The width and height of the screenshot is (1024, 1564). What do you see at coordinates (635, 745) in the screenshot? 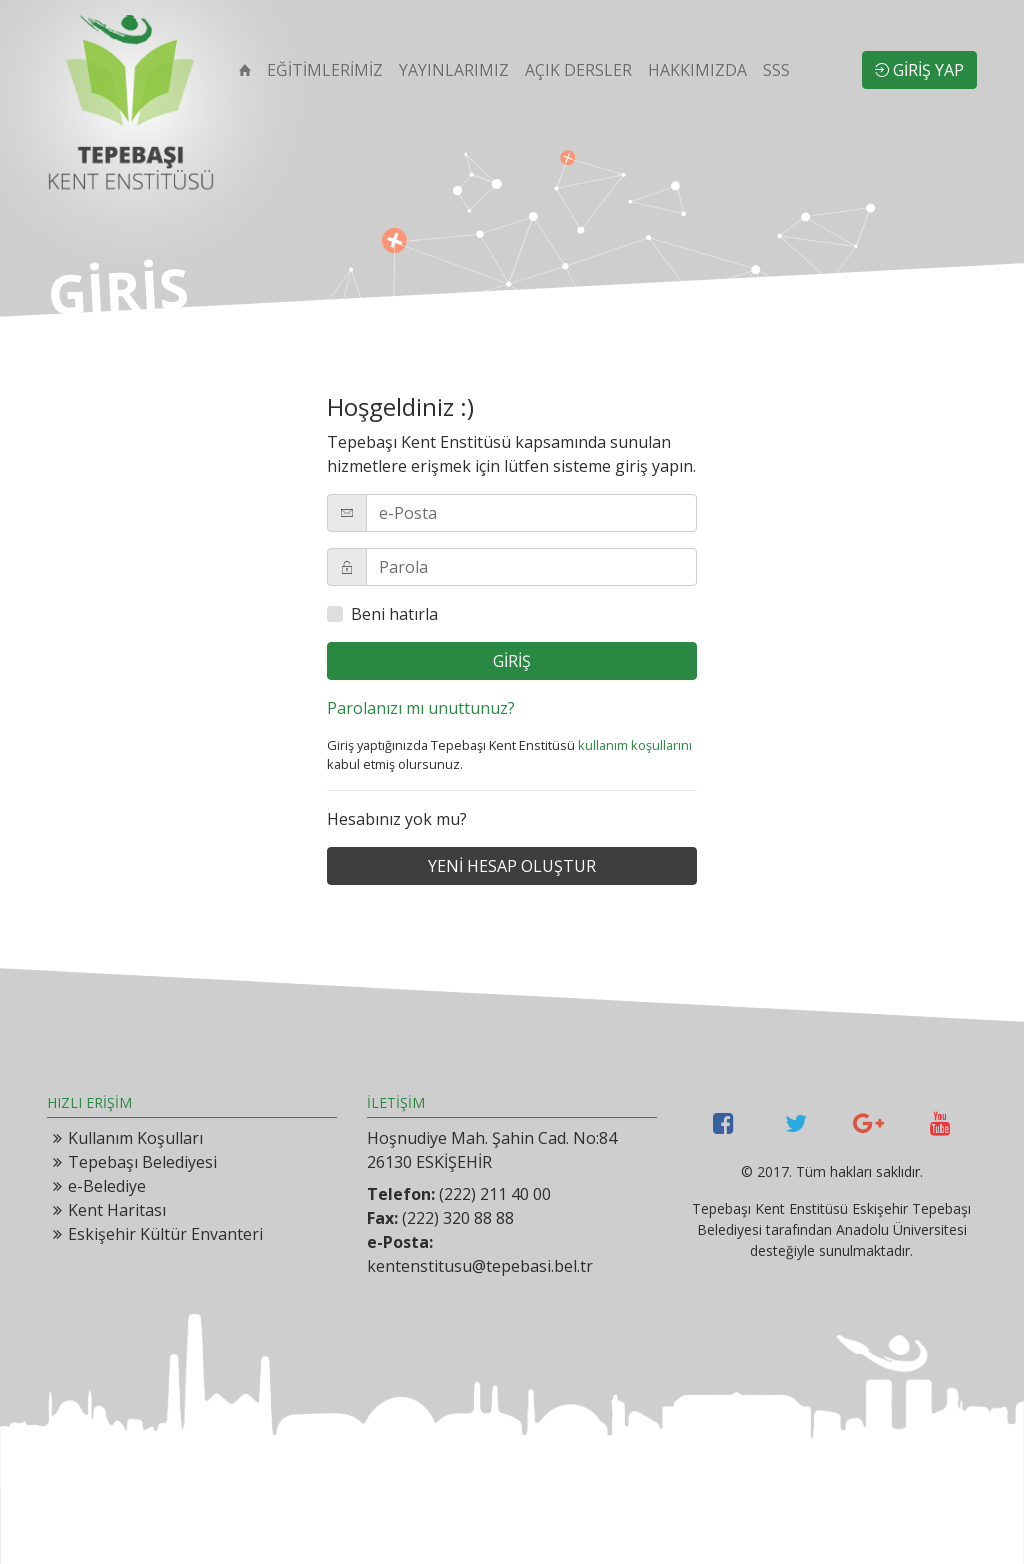
I see `kullanım koşullarını` at bounding box center [635, 745].